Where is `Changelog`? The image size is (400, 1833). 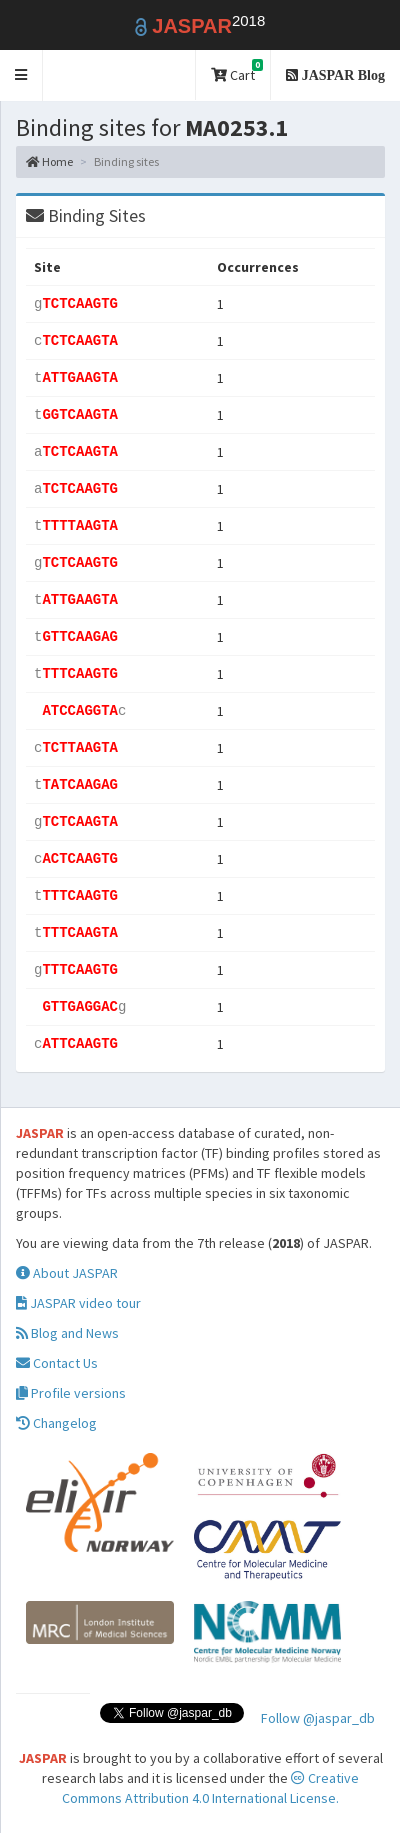
Changelog is located at coordinates (56, 1423).